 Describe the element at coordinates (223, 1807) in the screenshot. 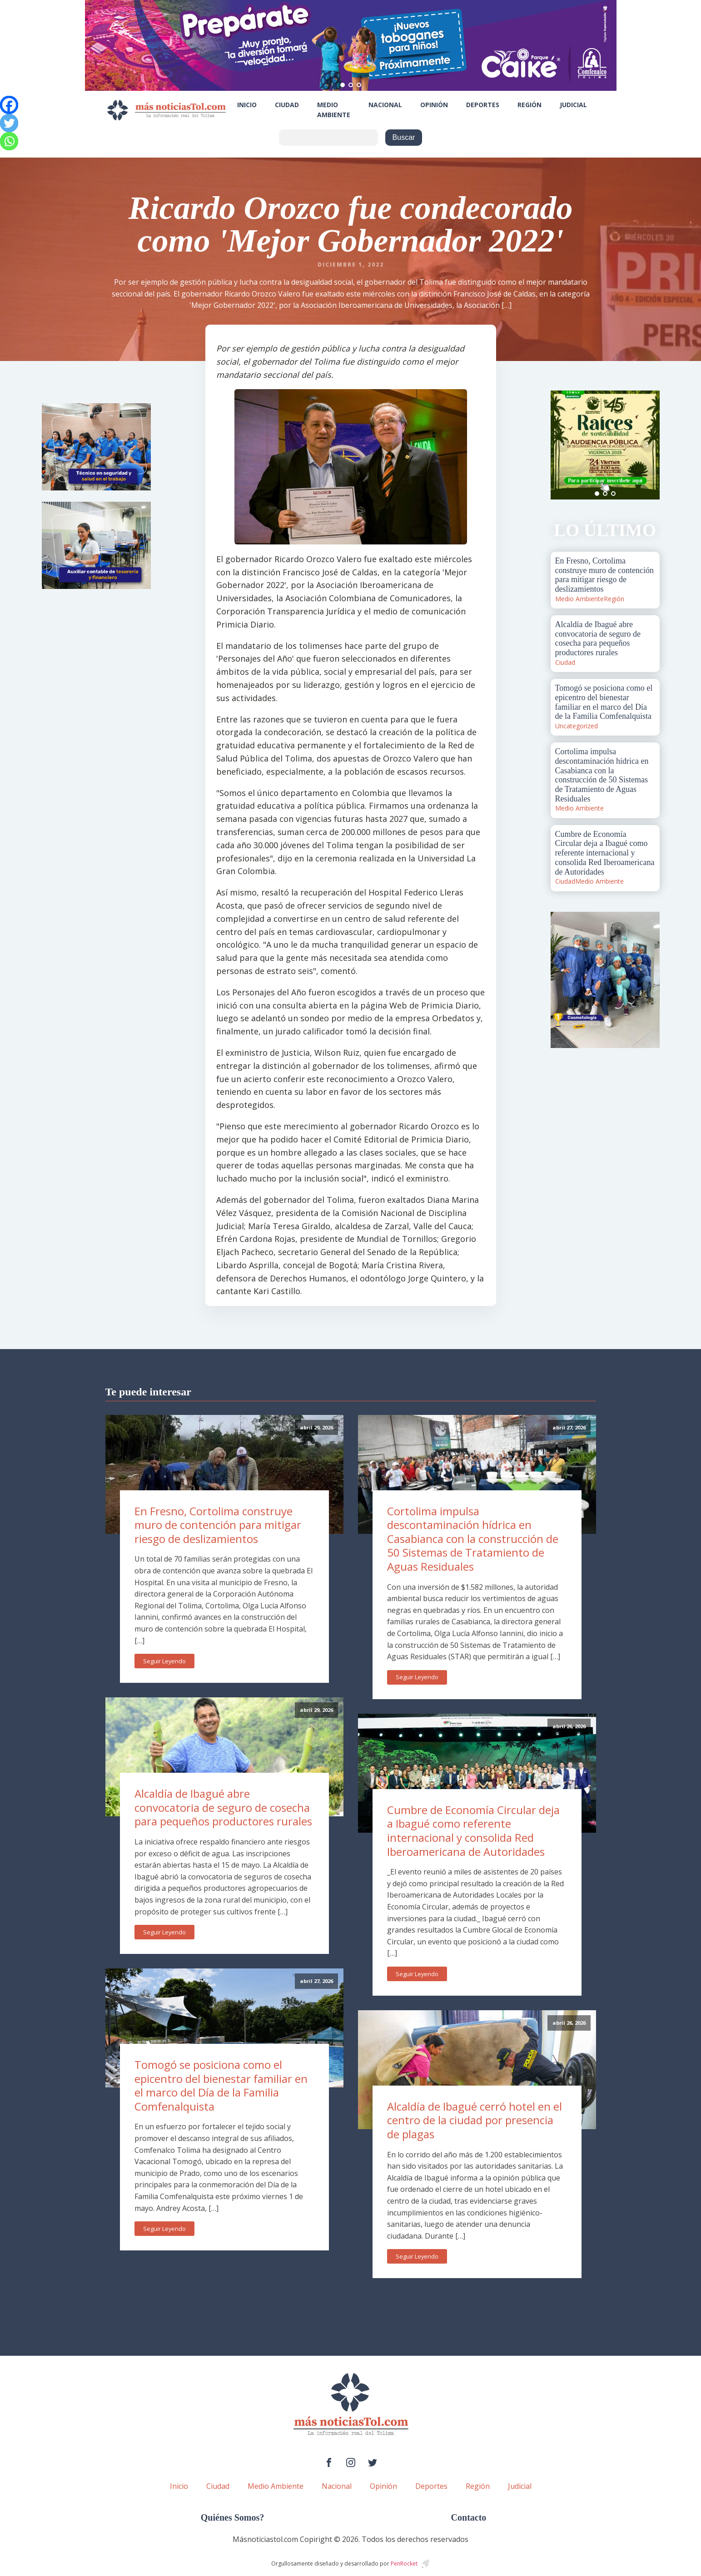

I see `Alcaldía de Ibagué abre convocatoria de seguro de cosecha para pequeños productores rurales` at that location.